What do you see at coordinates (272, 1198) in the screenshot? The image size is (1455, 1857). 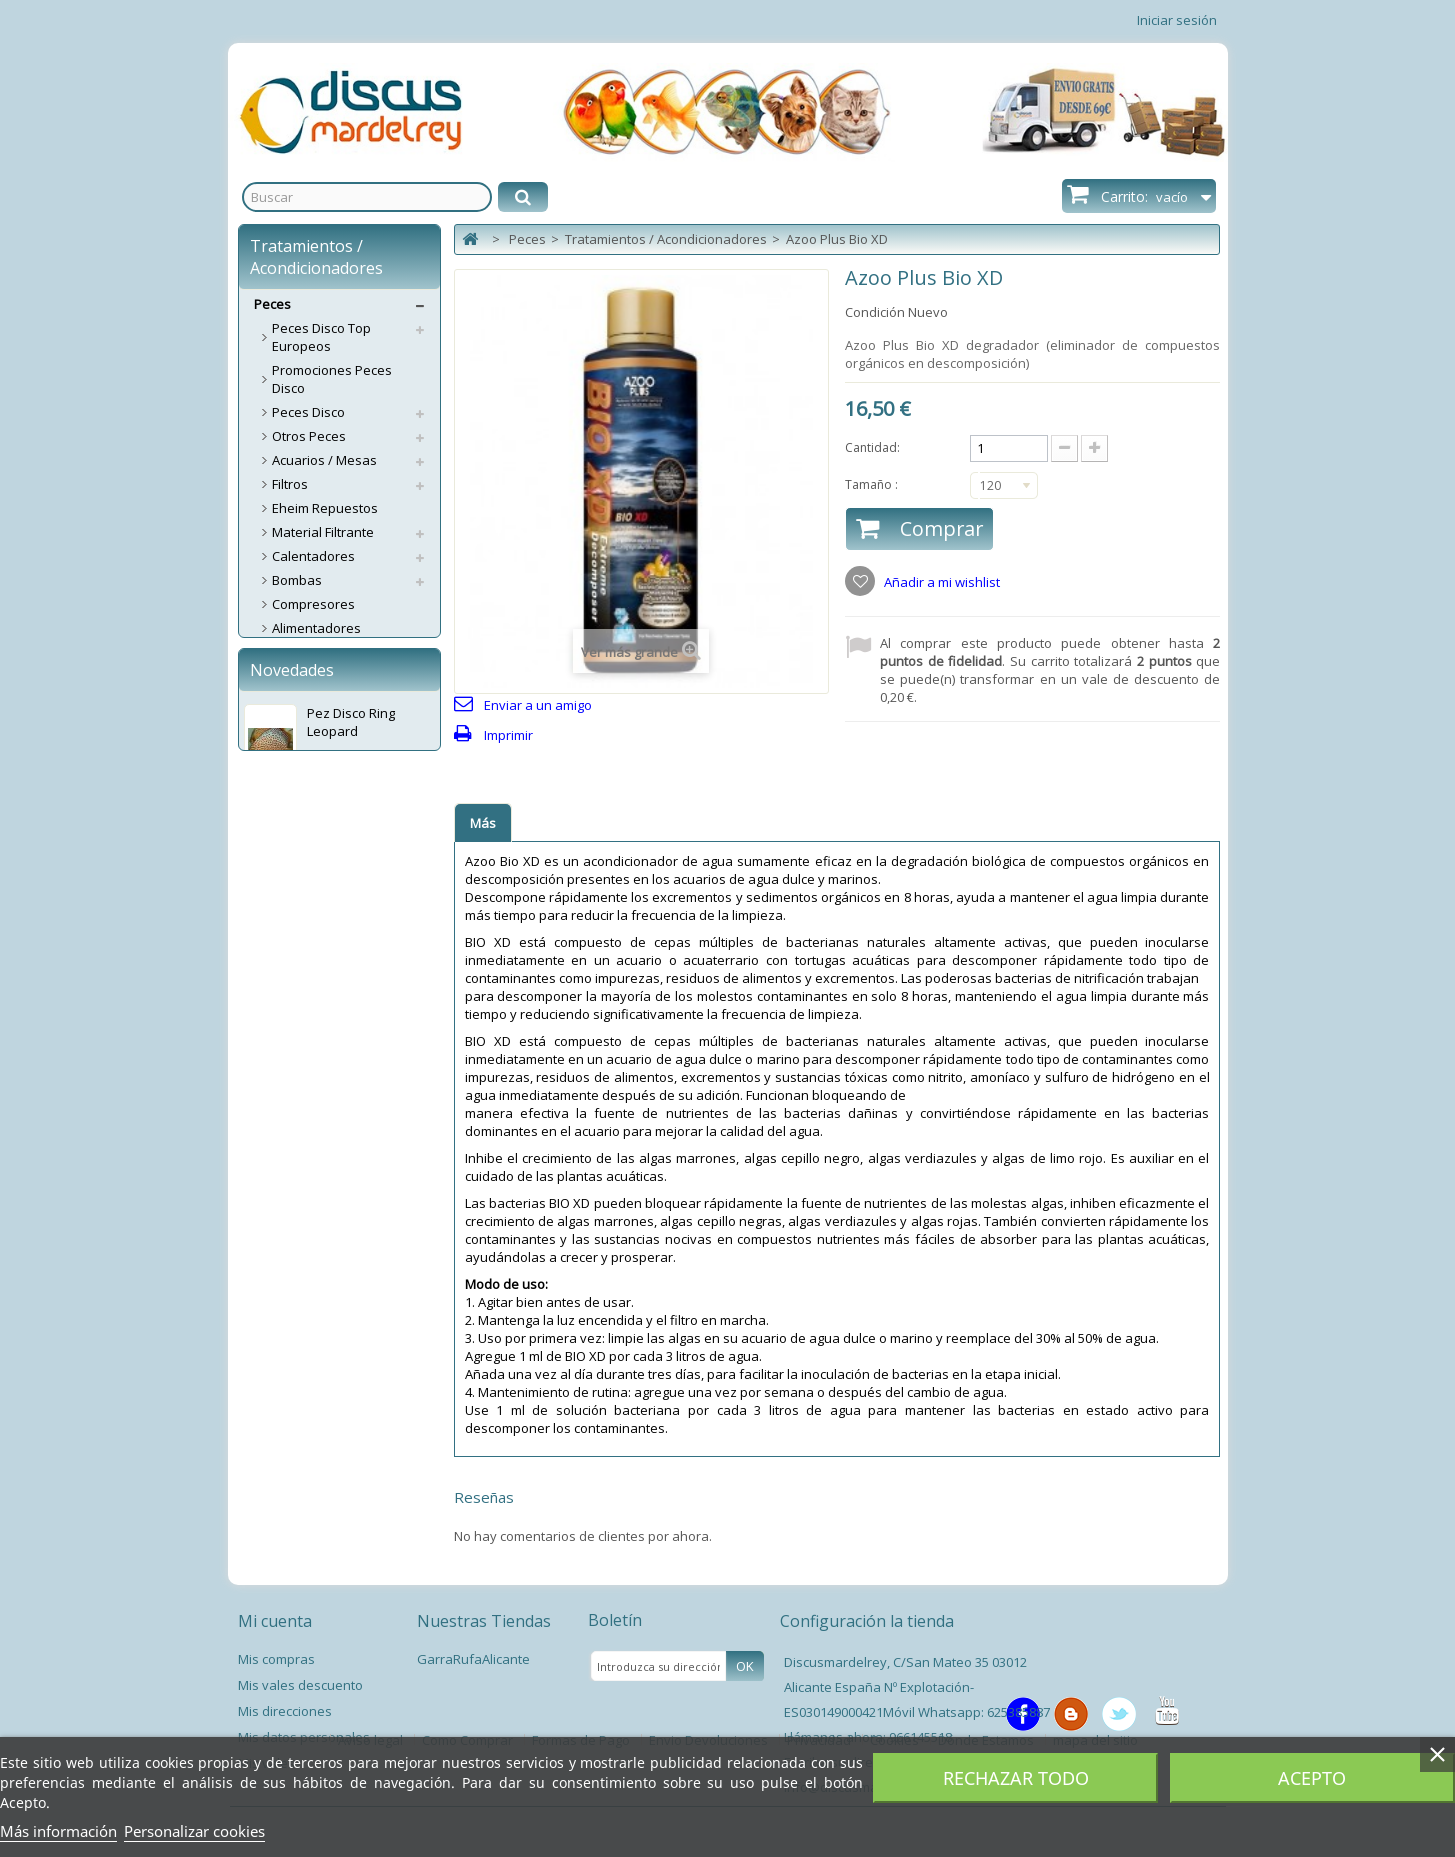 I see `Gatos` at bounding box center [272, 1198].